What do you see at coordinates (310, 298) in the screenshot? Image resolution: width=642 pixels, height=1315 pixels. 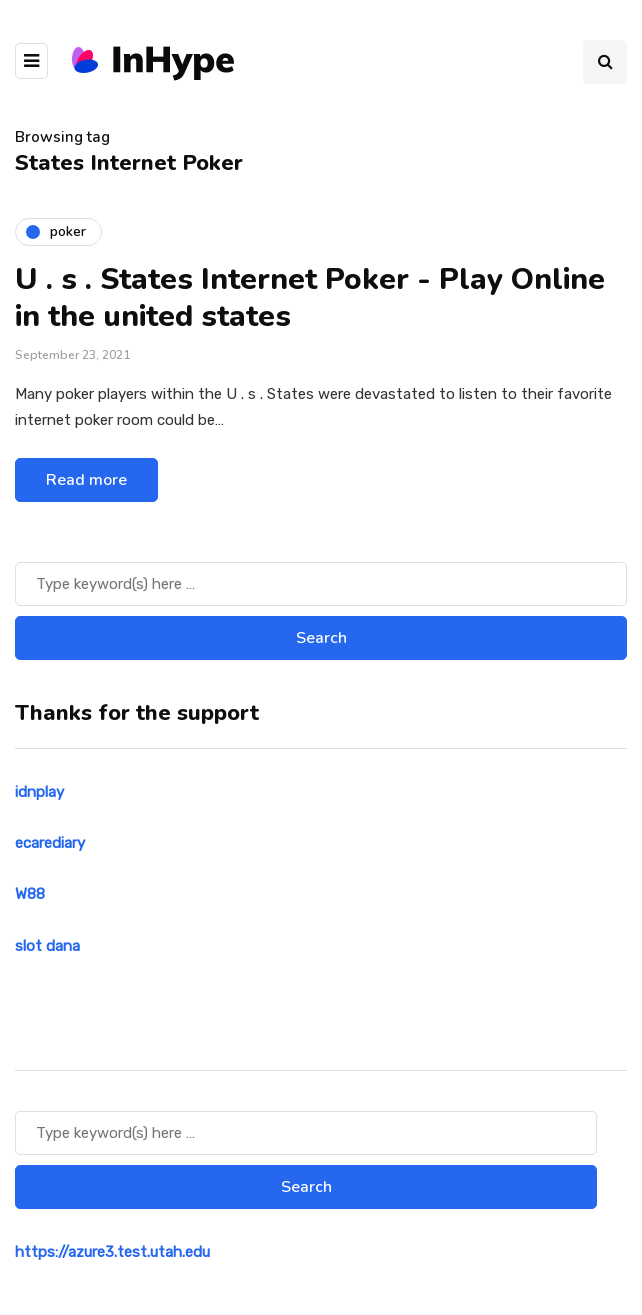 I see `U . s . States Internet Poker - Play Online in the united states` at bounding box center [310, 298].